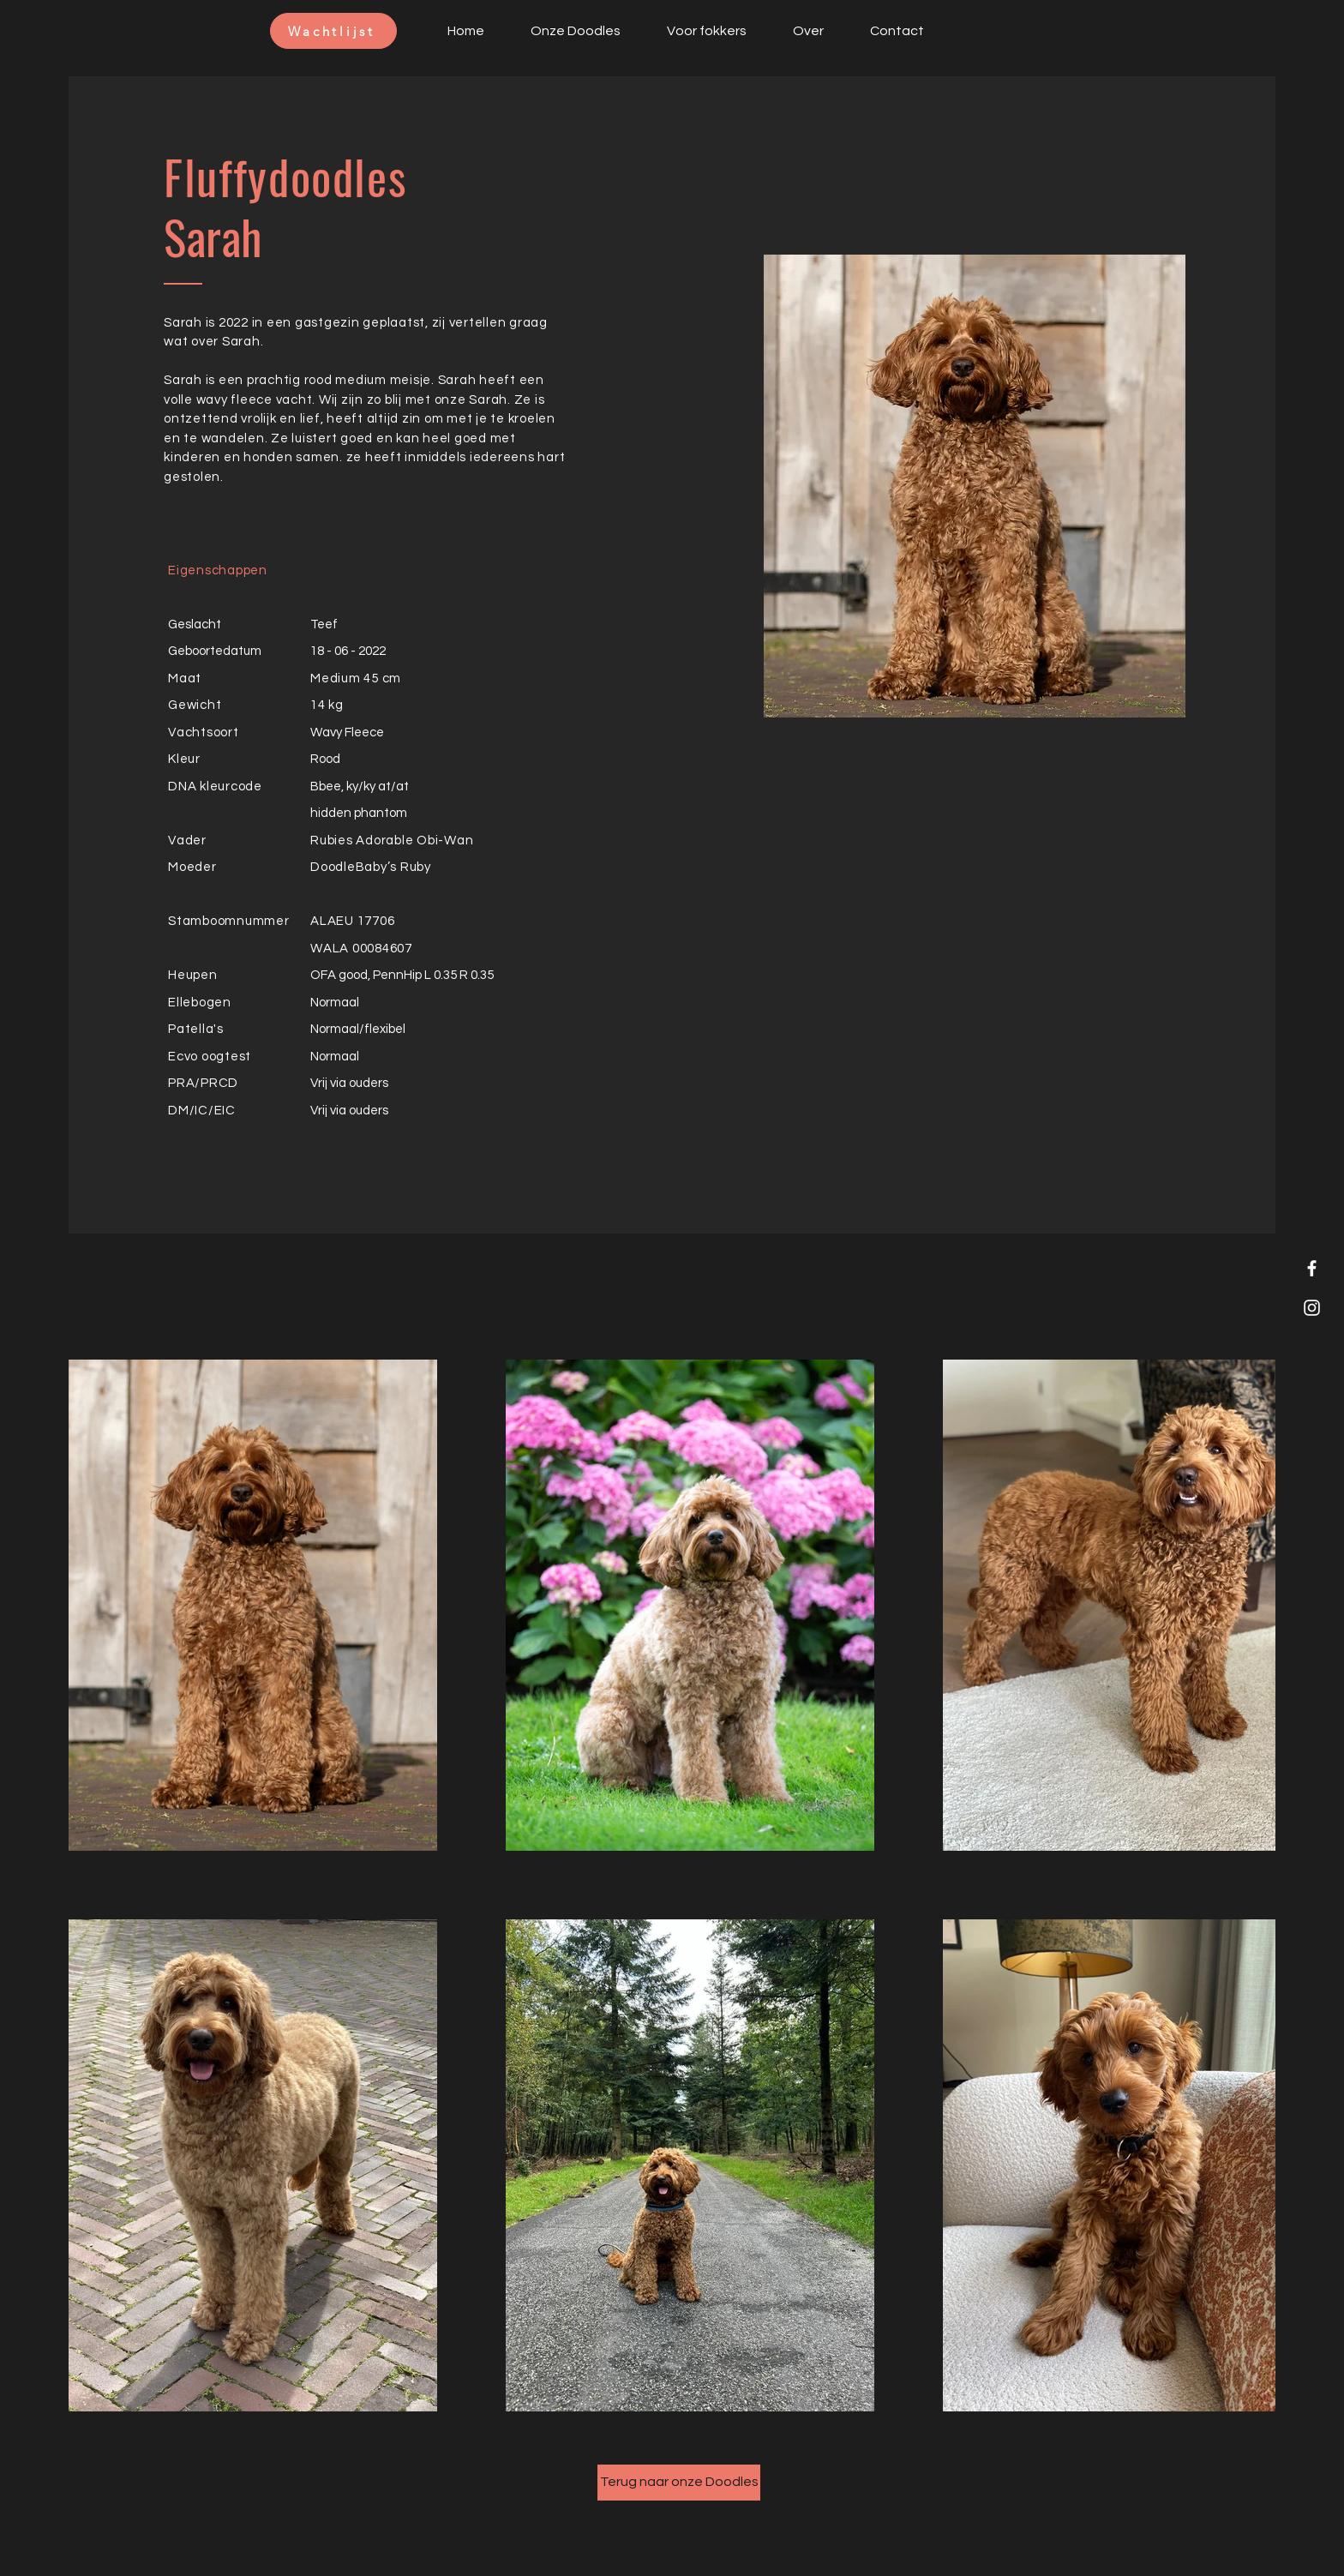 Image resolution: width=1344 pixels, height=2576 pixels. What do you see at coordinates (678, 2483) in the screenshot?
I see `[Terug naar onze Doodles]` at bounding box center [678, 2483].